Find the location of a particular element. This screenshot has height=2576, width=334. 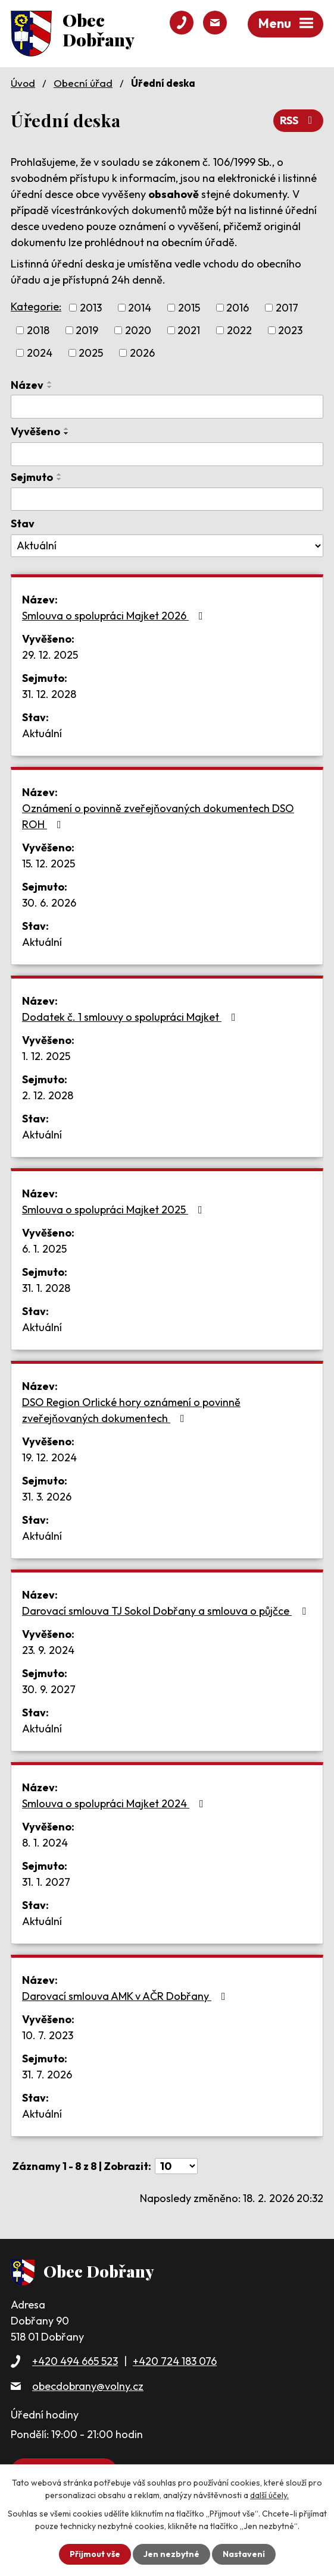

2. 12. 2028 is located at coordinates (47, 1095).